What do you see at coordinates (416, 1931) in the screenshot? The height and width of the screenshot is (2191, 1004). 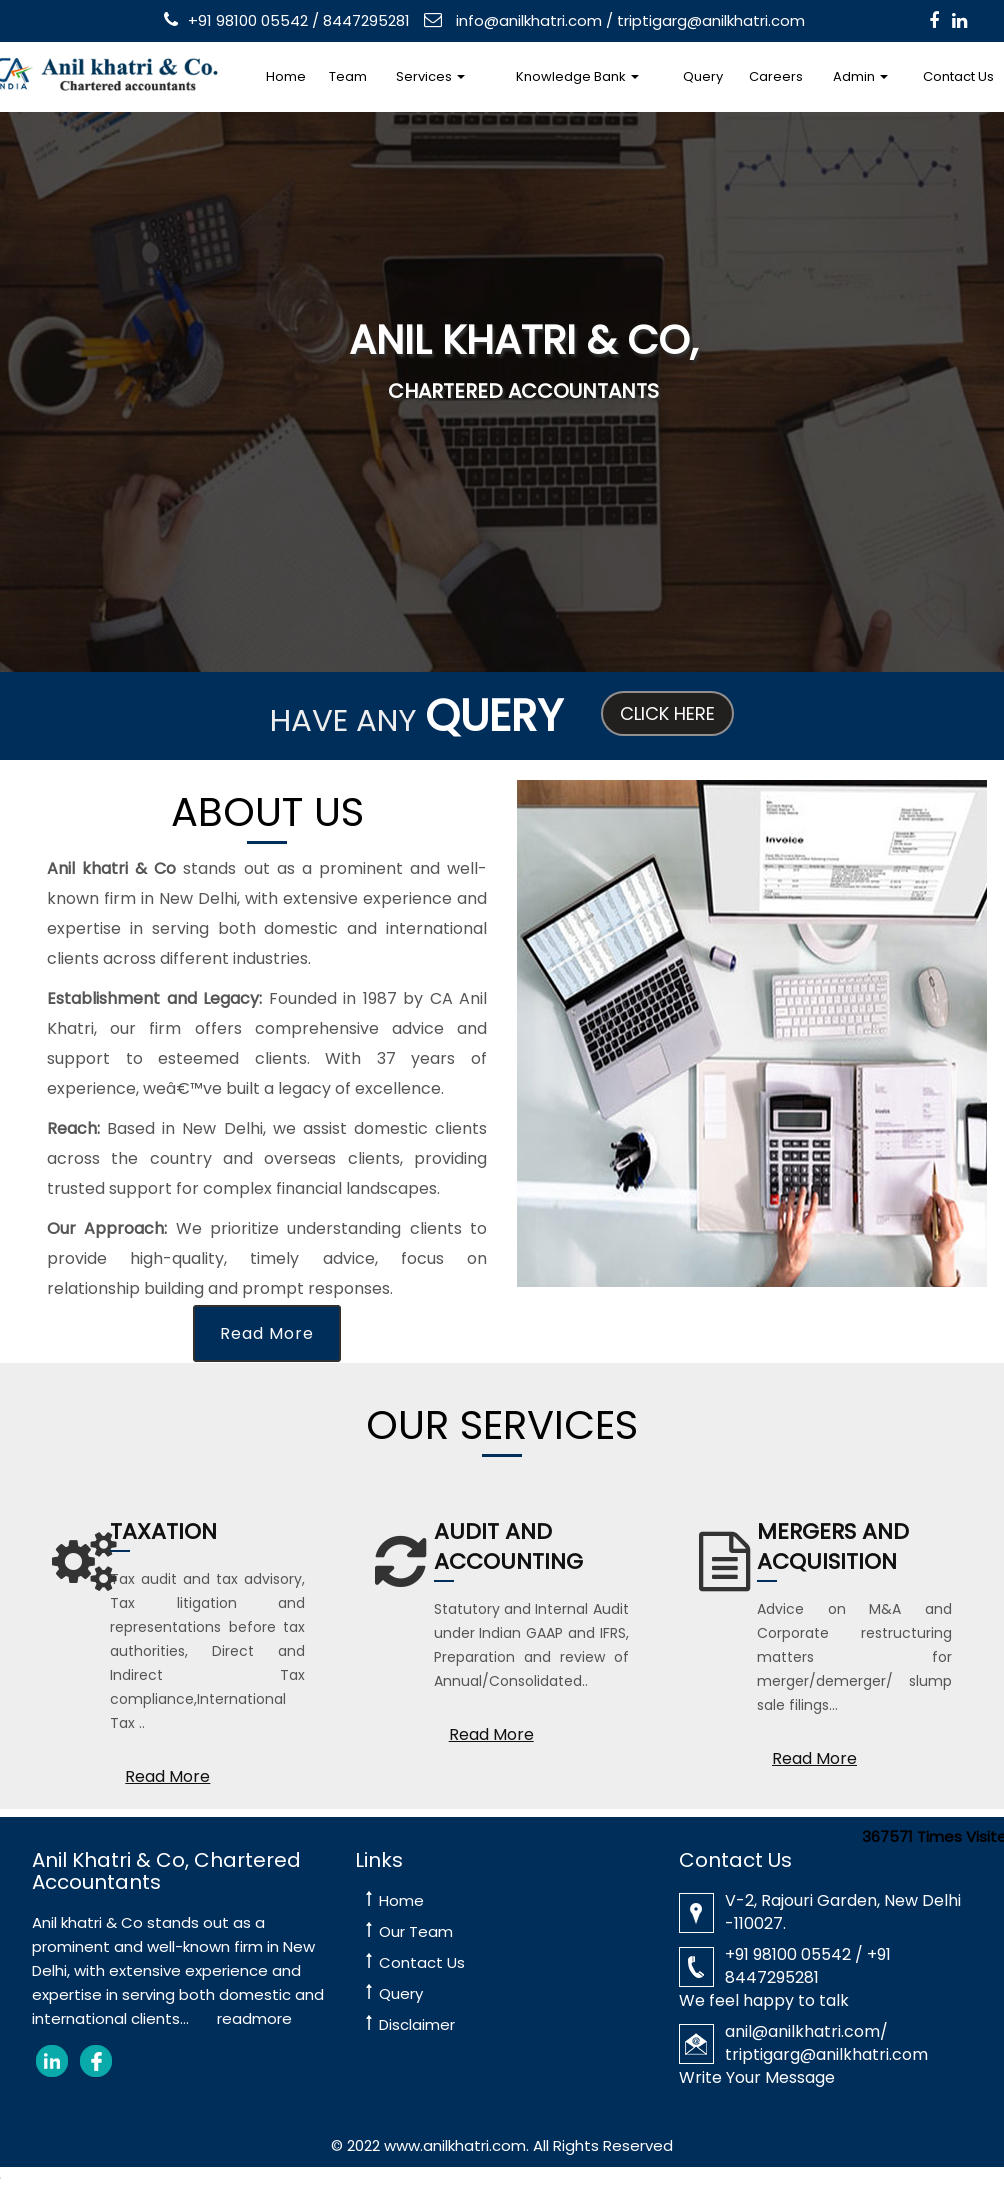 I see `Our Team` at bounding box center [416, 1931].